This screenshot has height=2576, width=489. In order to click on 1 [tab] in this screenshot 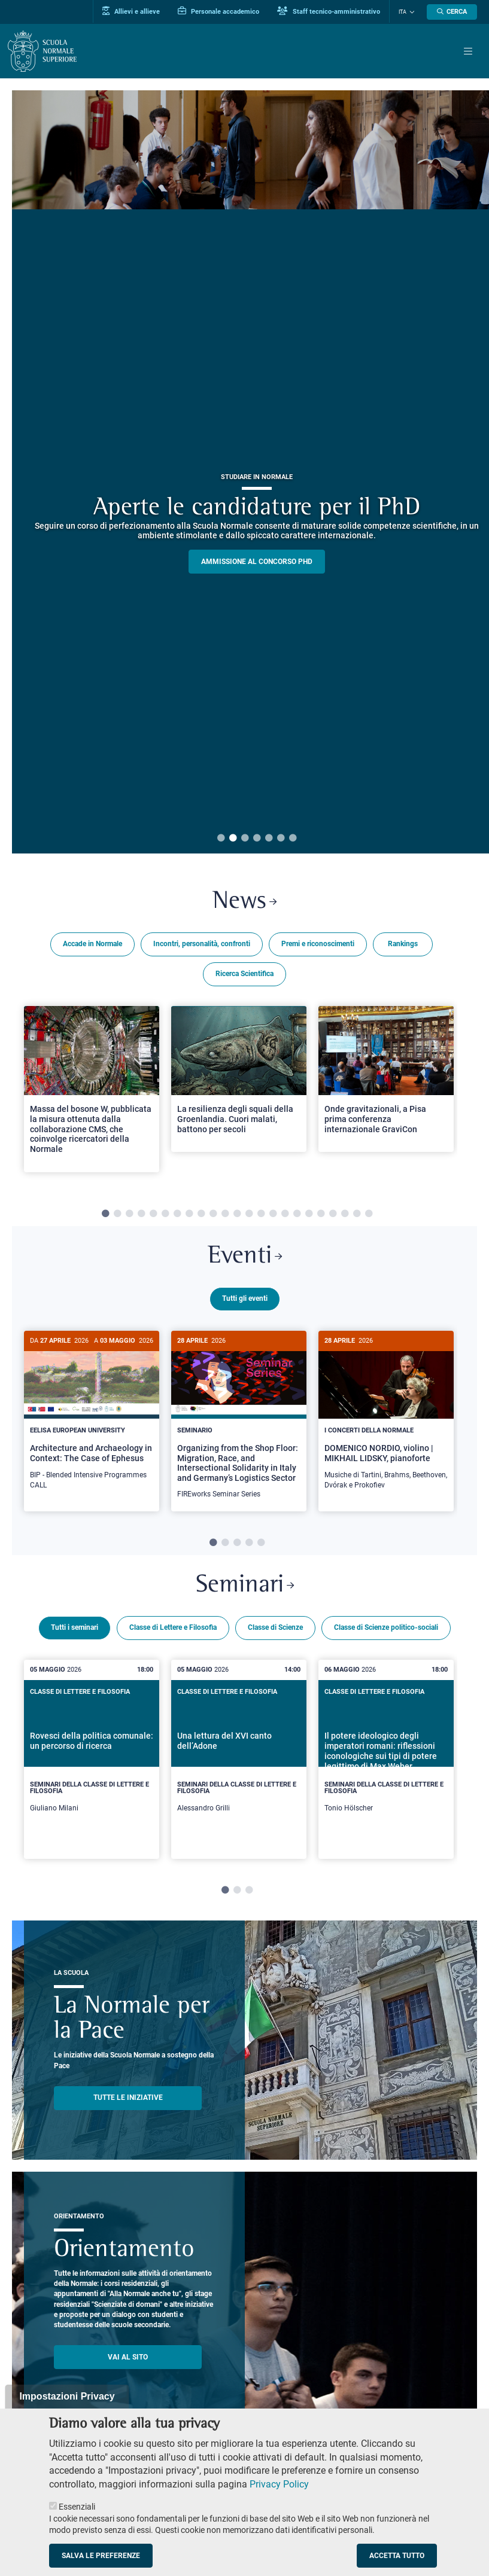, I will do `click(221, 839)`.